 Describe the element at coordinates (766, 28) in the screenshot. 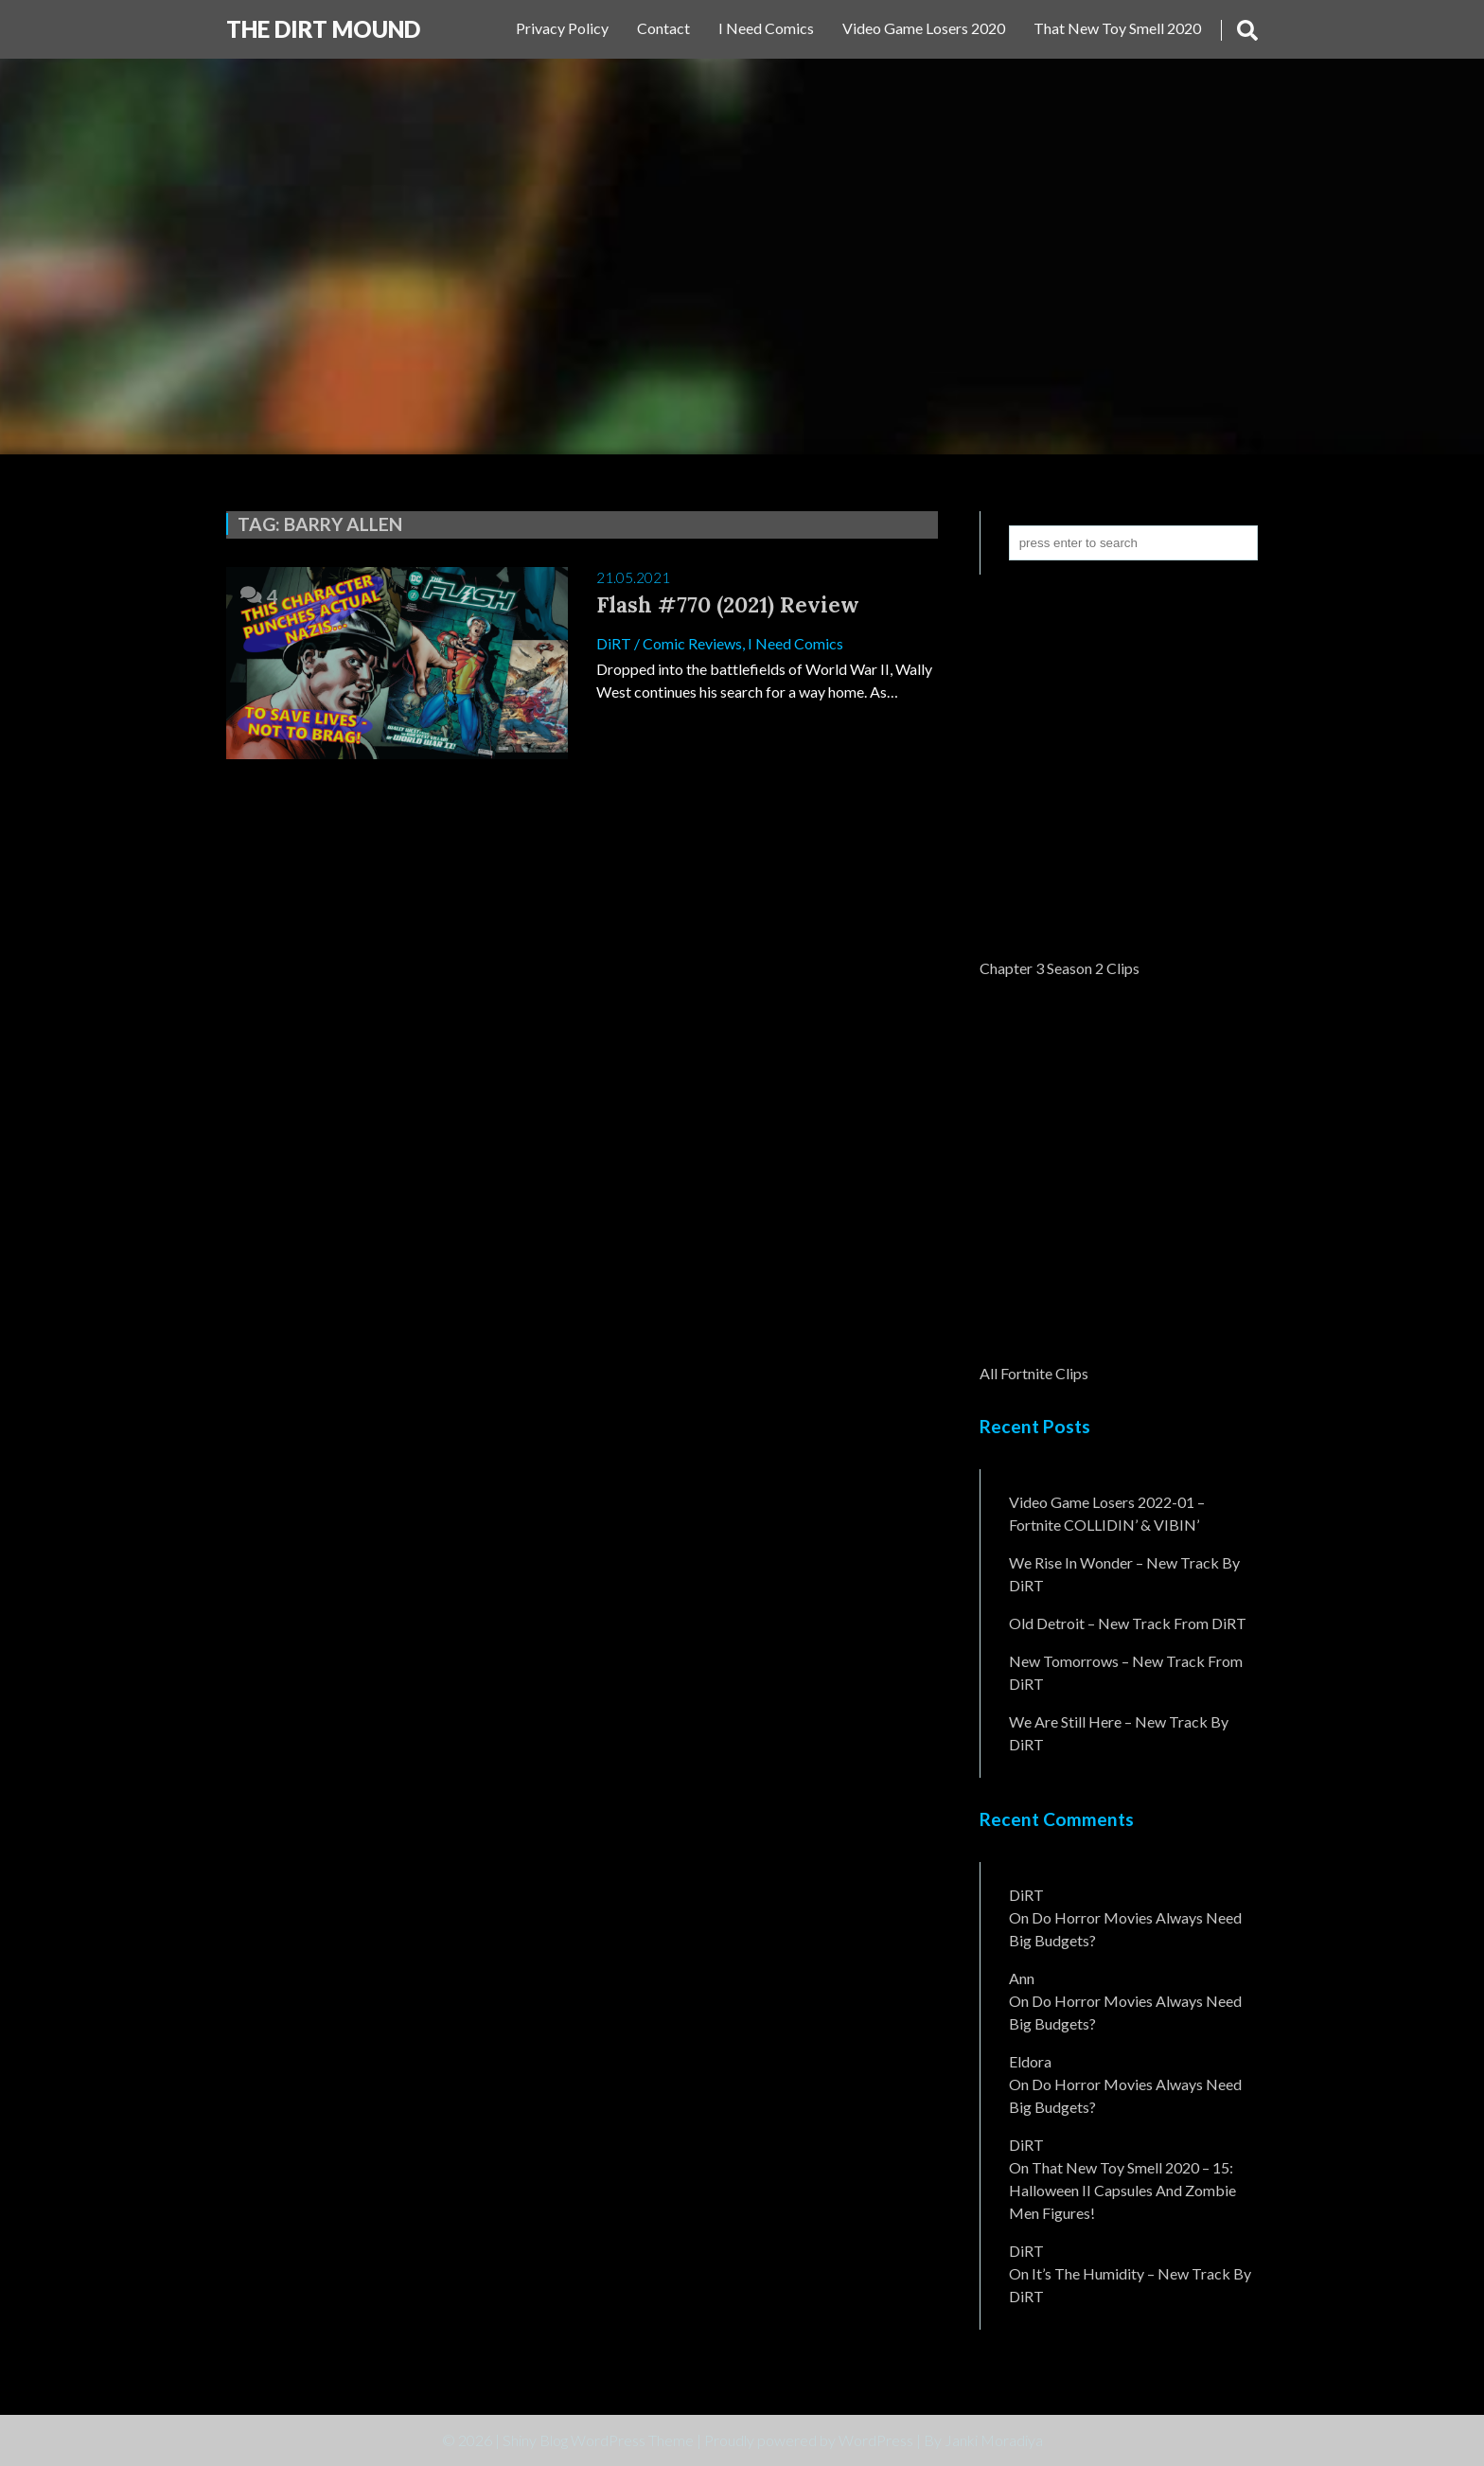

I see `I Need Comics` at that location.